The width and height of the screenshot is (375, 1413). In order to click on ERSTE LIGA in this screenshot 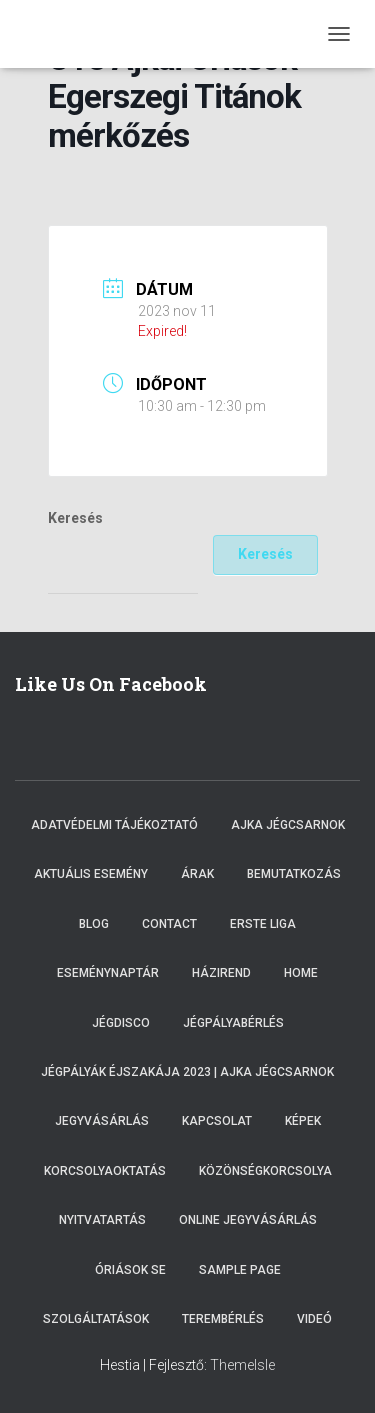, I will do `click(263, 924)`.